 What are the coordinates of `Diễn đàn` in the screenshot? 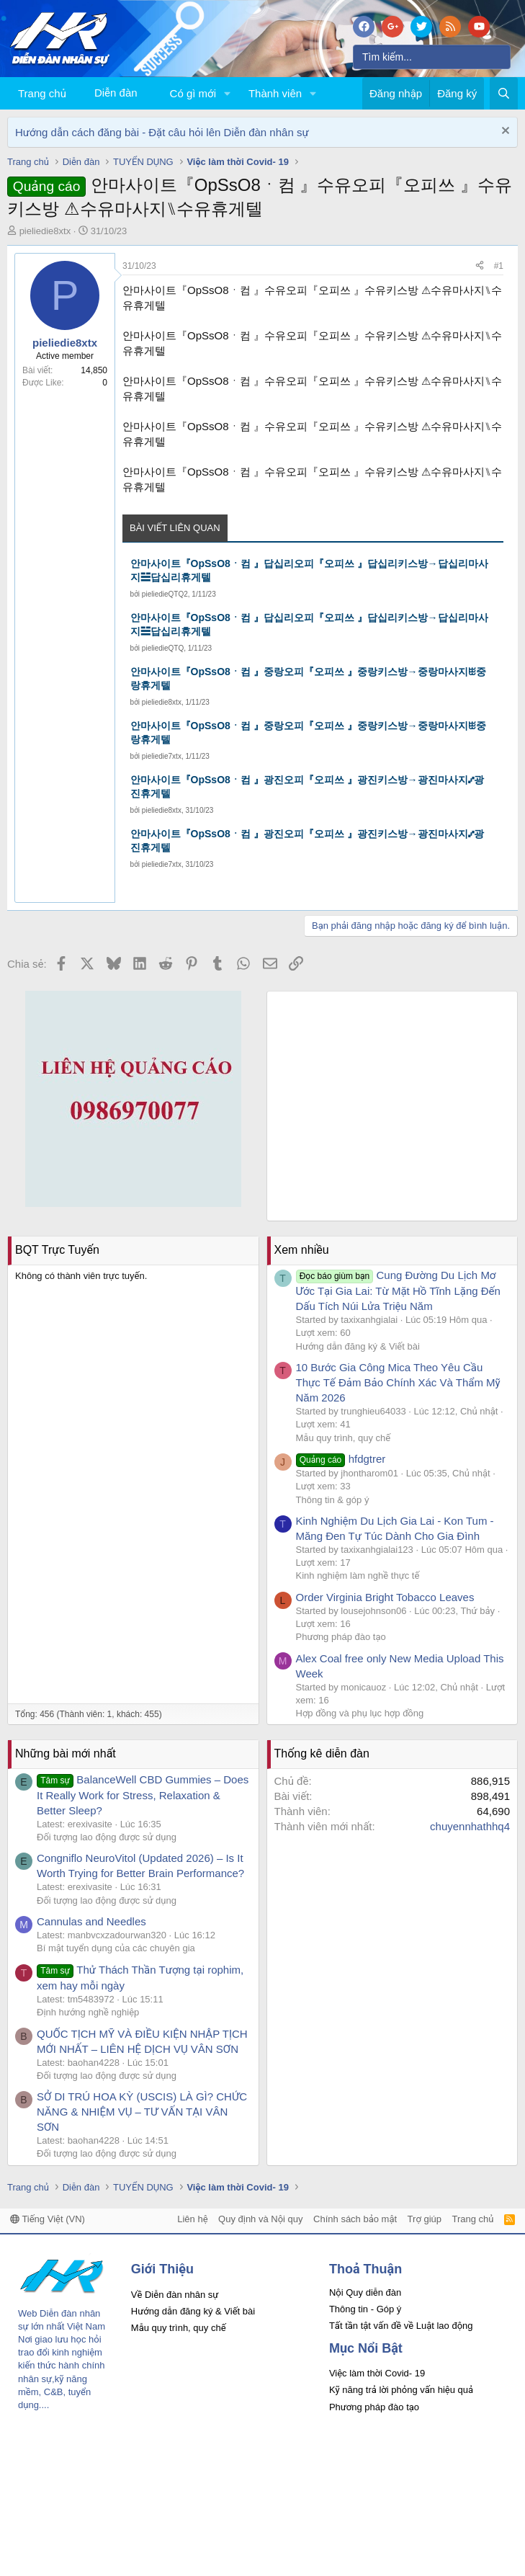 It's located at (116, 92).